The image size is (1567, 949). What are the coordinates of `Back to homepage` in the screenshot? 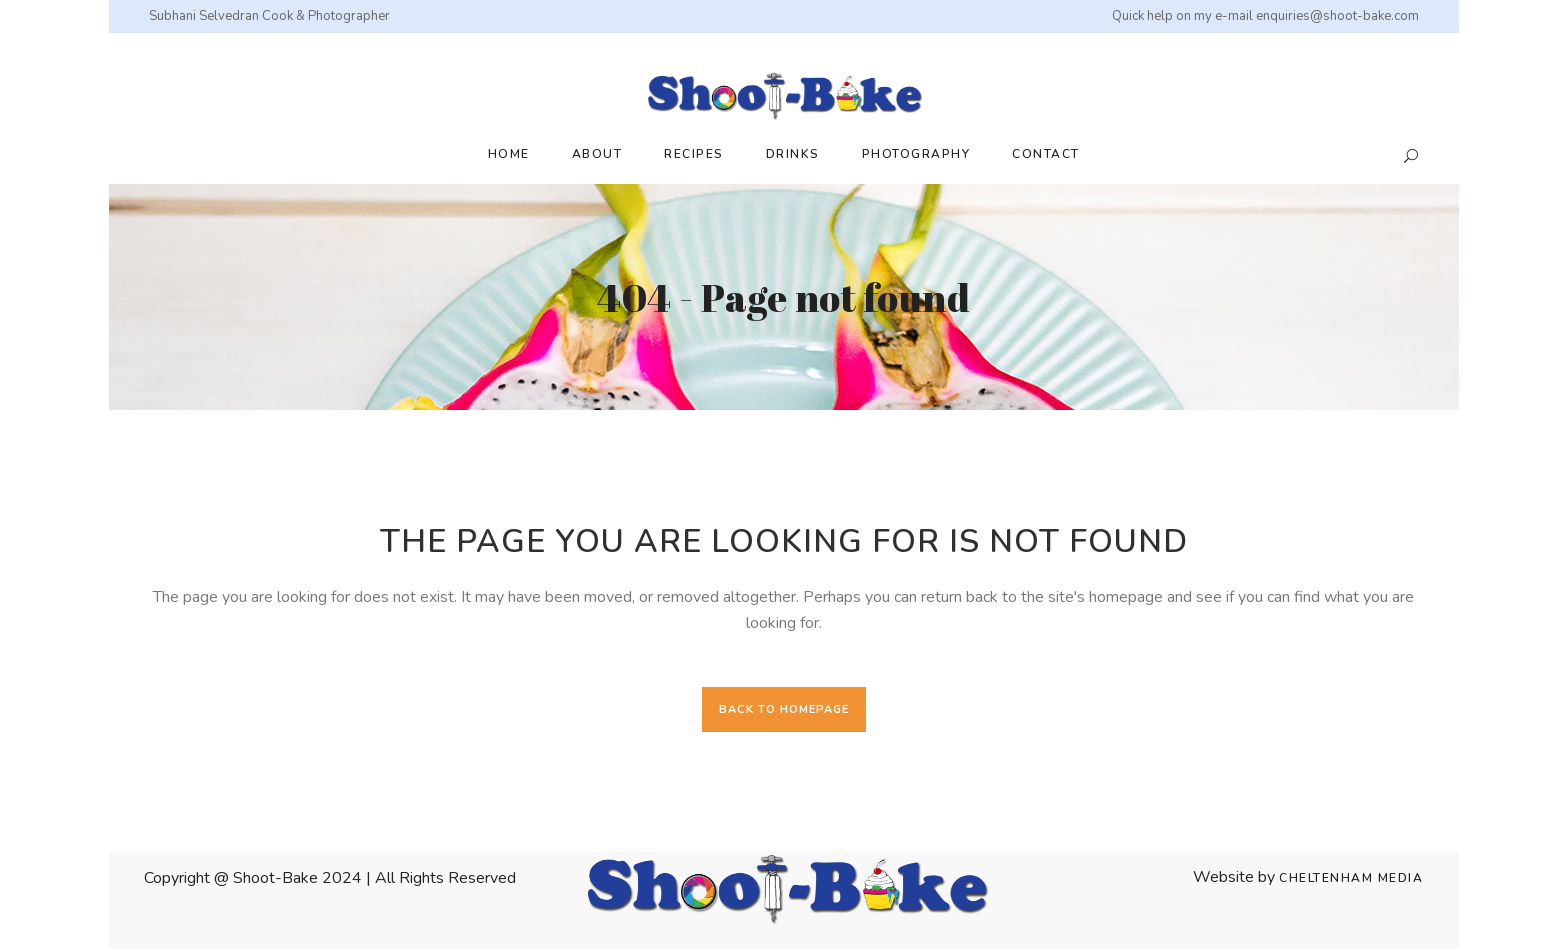 It's located at (784, 709).